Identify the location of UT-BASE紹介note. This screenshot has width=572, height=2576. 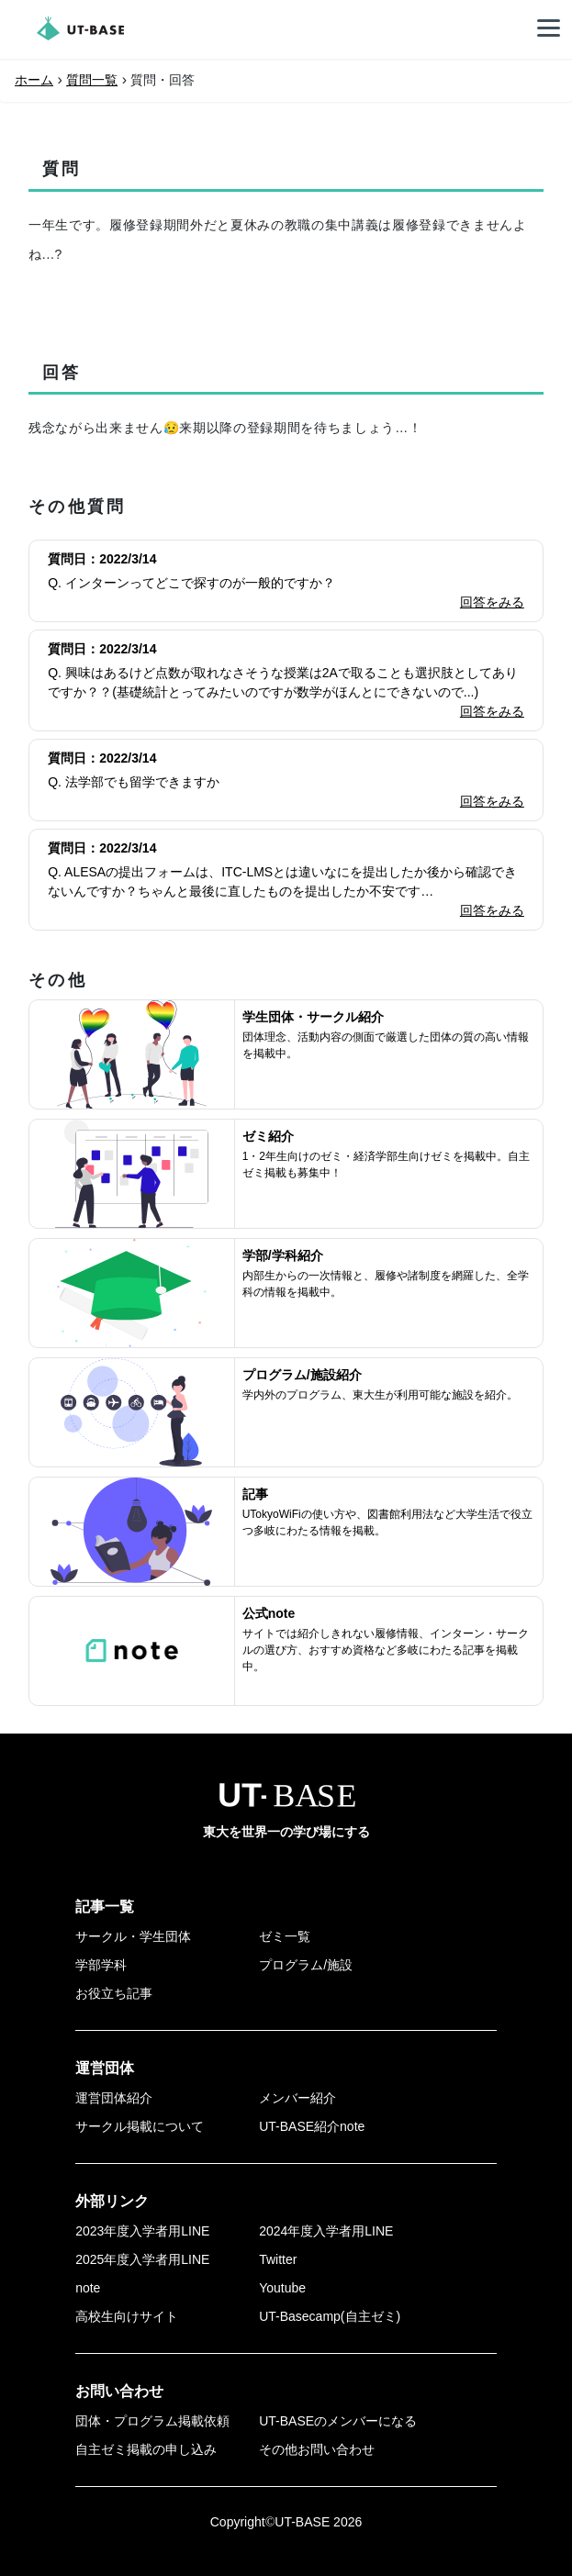
(312, 2126).